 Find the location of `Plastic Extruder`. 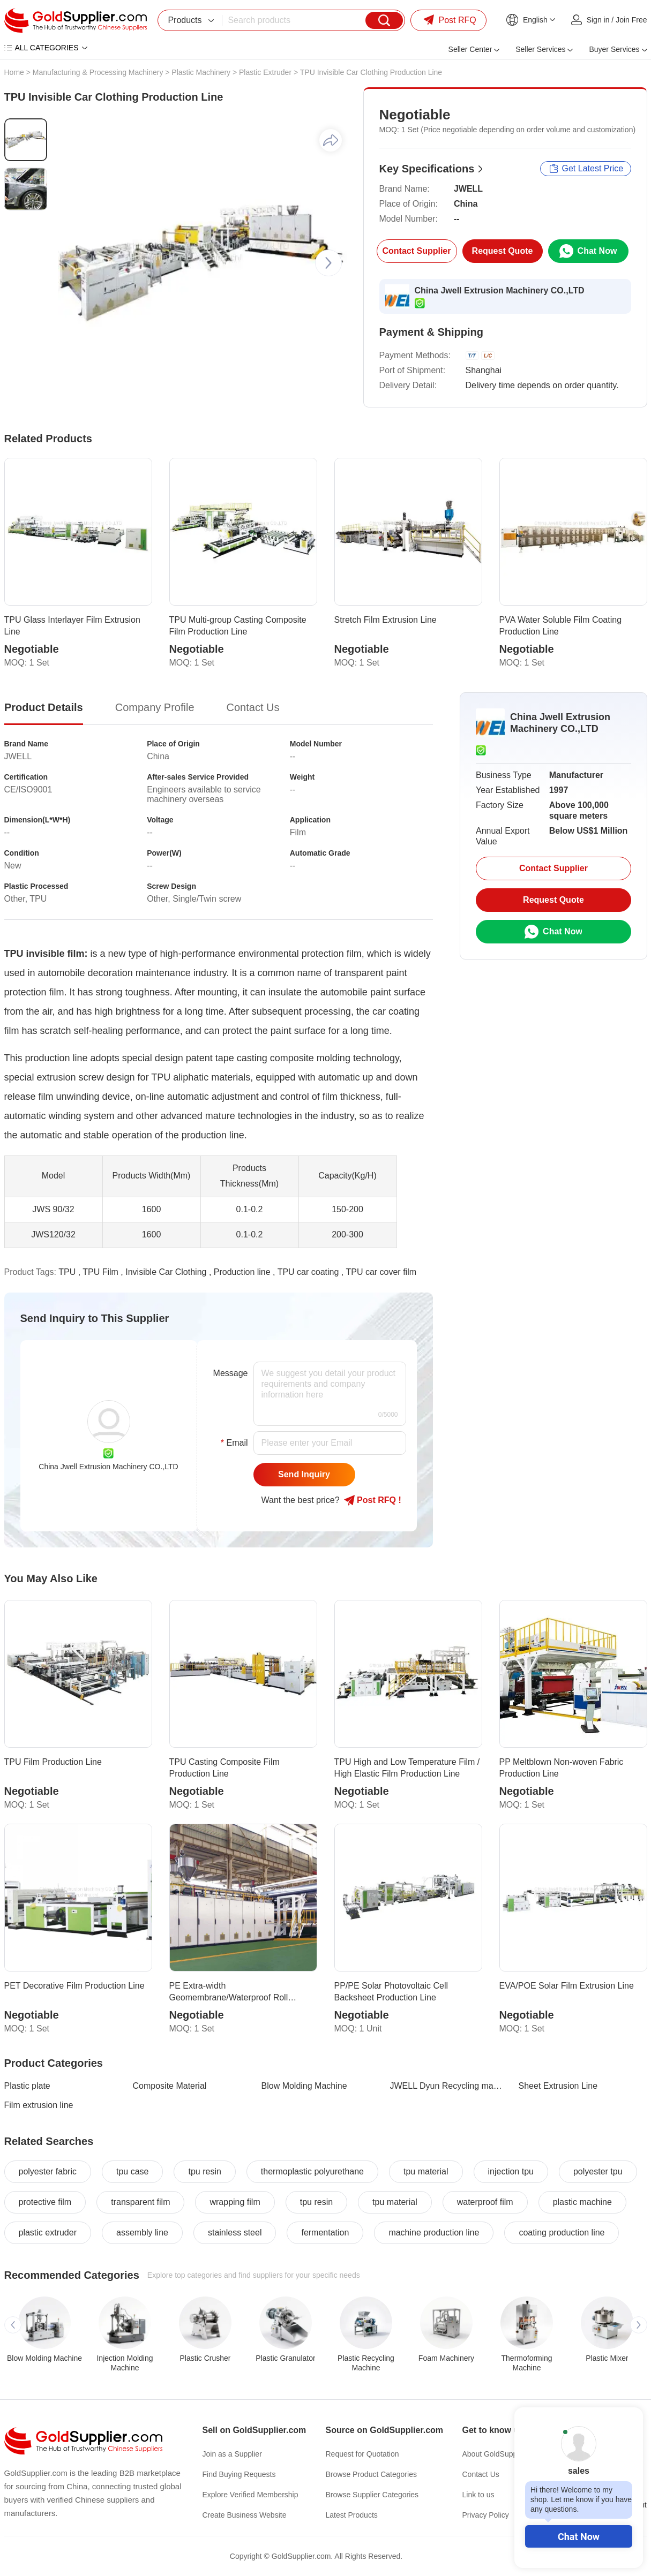

Plastic Extruder is located at coordinates (265, 72).